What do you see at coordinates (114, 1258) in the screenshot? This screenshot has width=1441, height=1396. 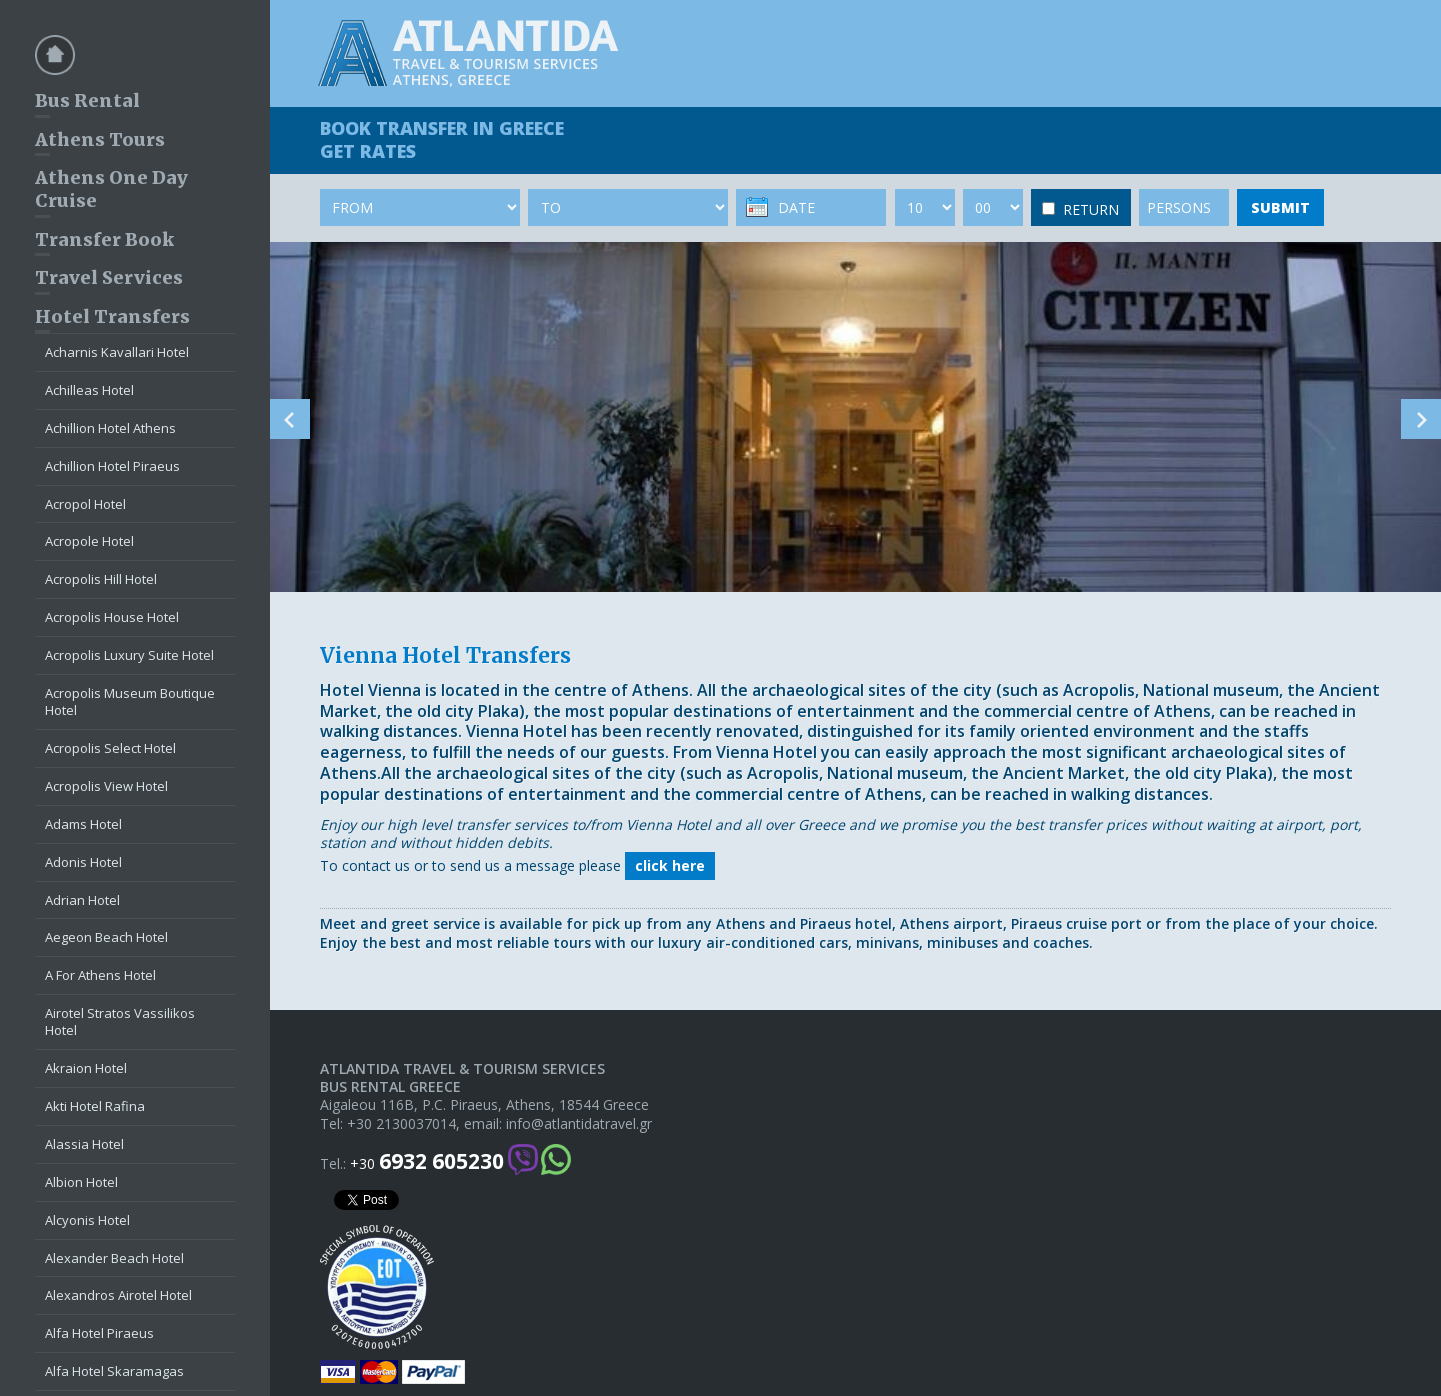 I see `Alexander Beach Hotel` at bounding box center [114, 1258].